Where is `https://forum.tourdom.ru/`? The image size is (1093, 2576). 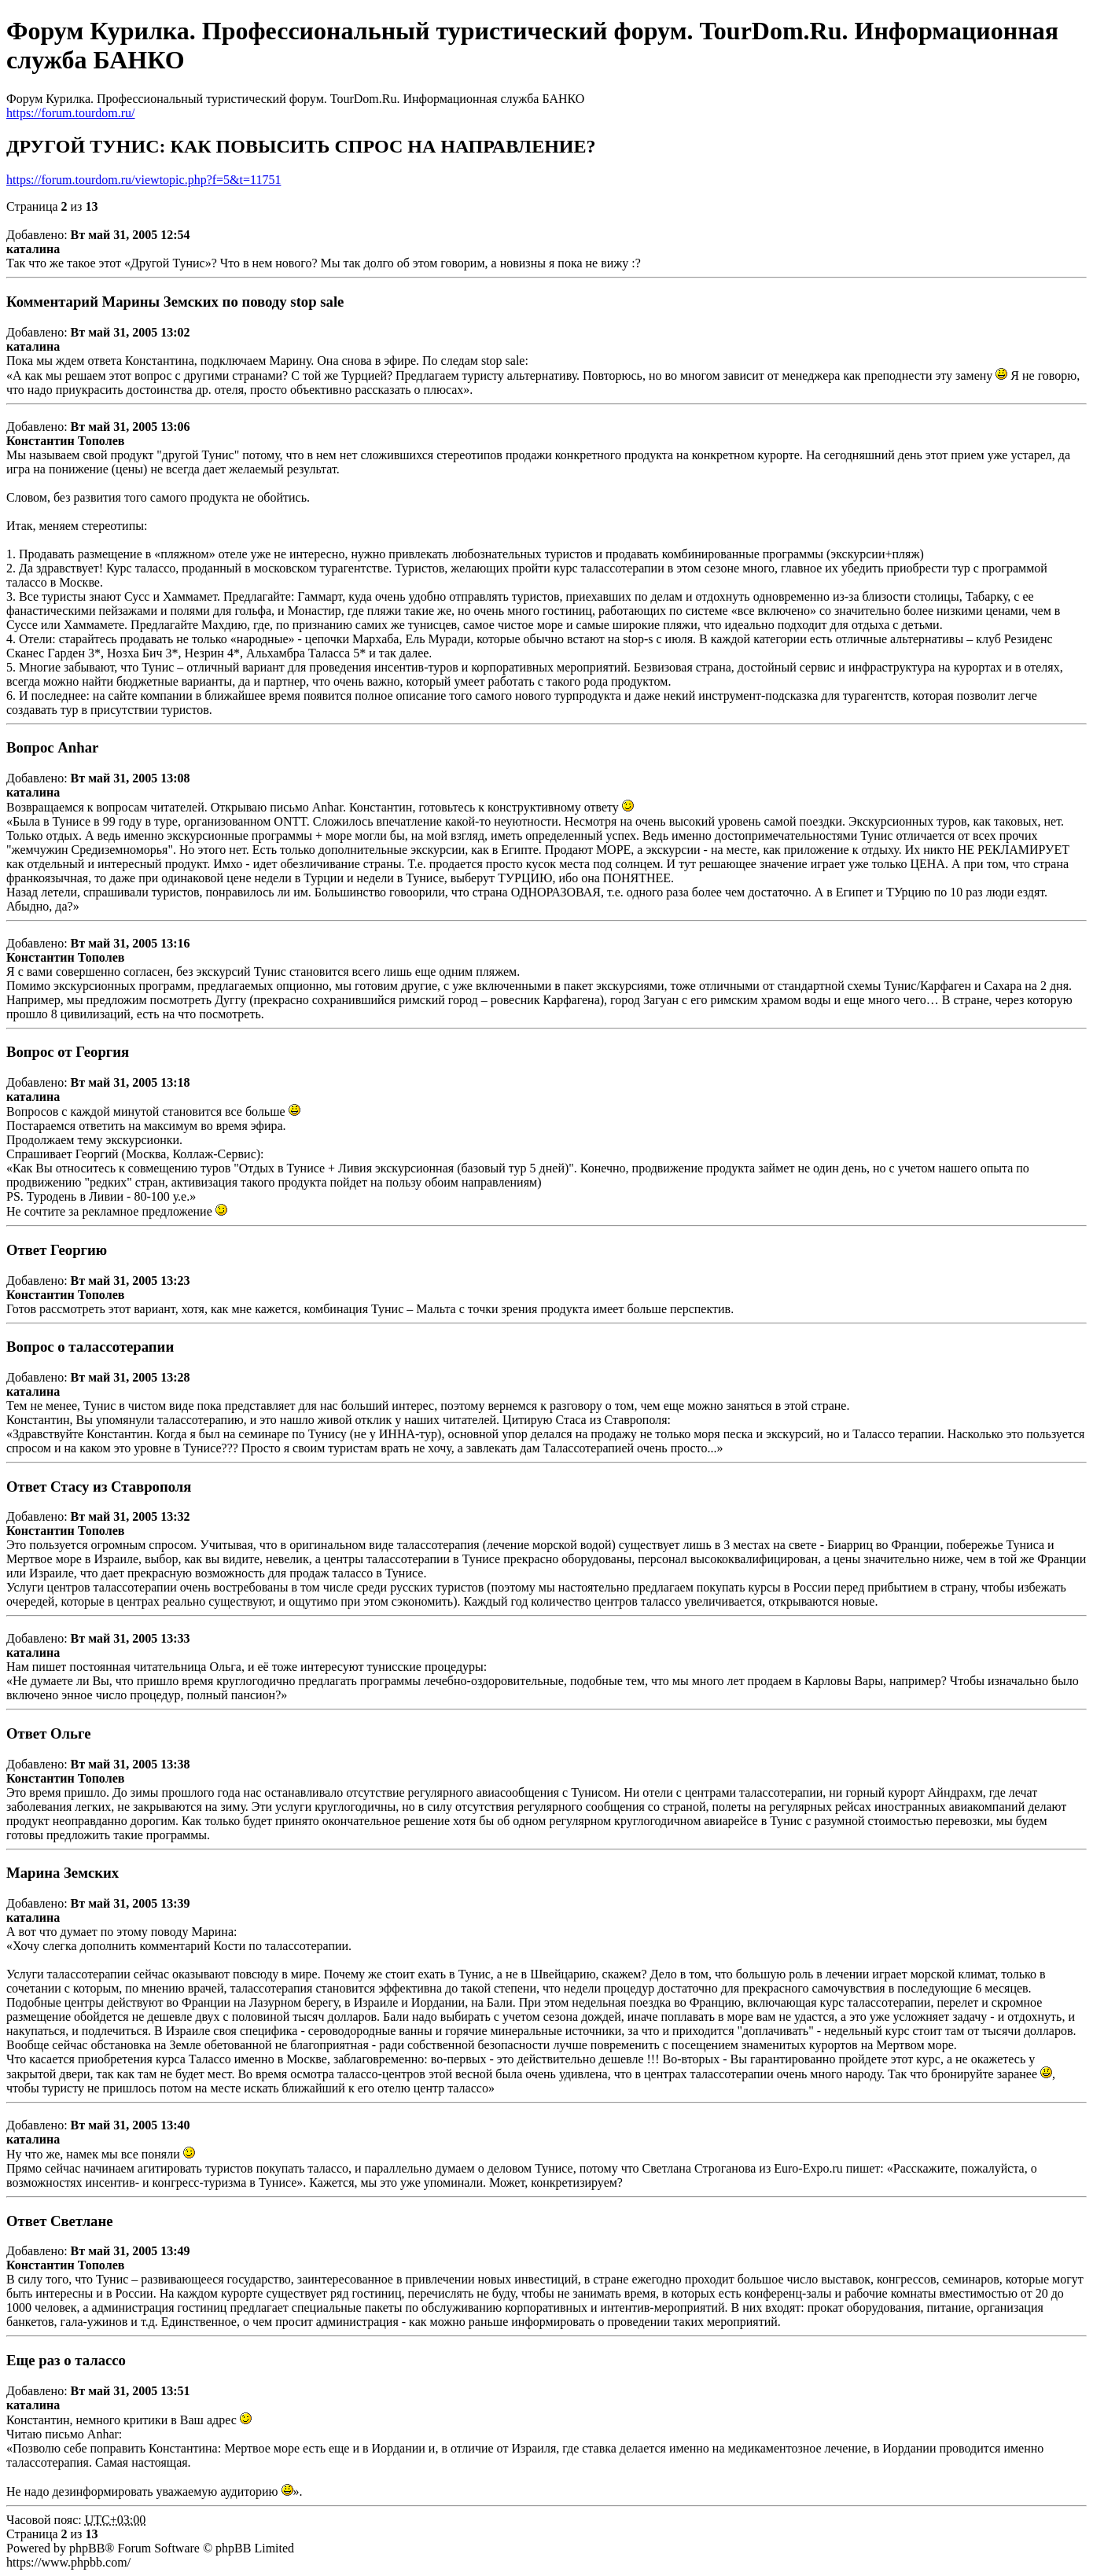 https://forum.tourdom.ru/ is located at coordinates (70, 113).